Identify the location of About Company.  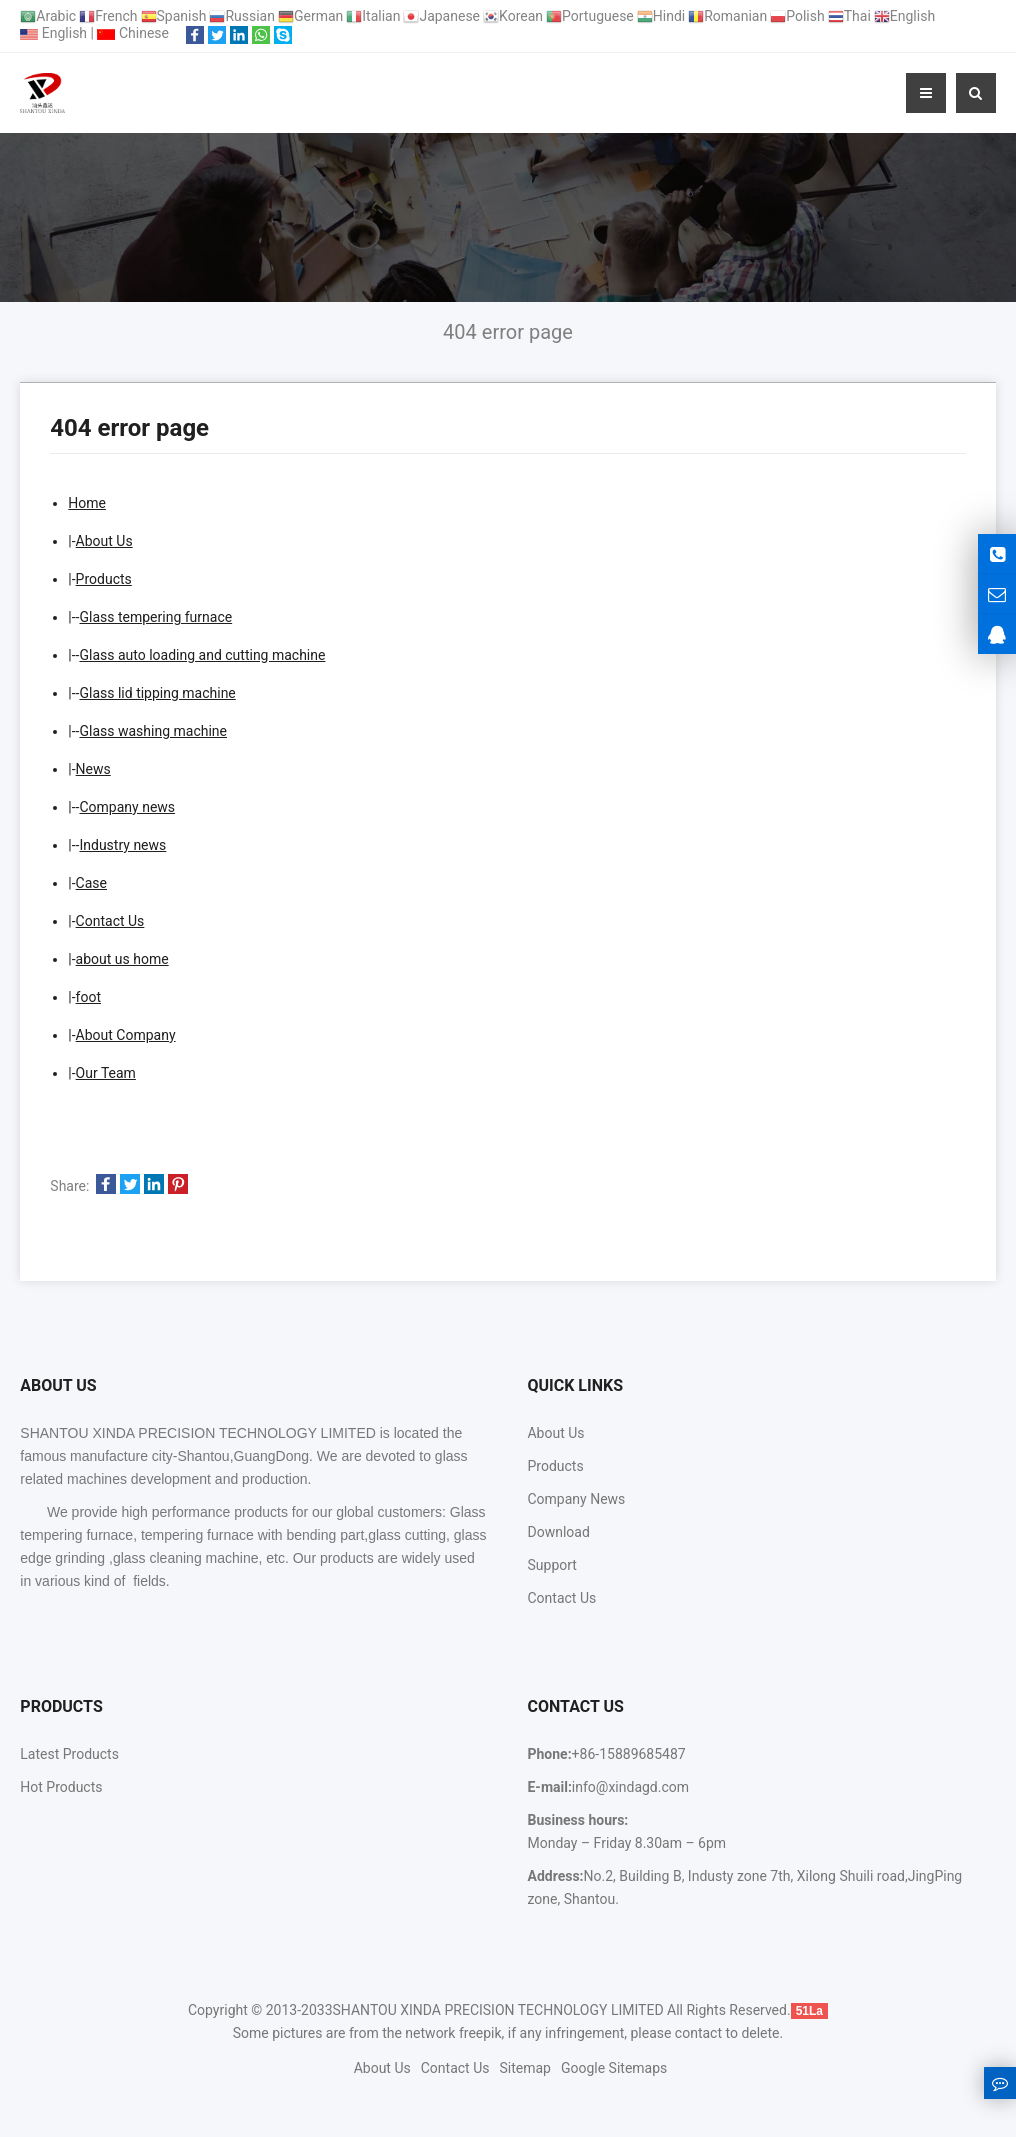
(126, 1035).